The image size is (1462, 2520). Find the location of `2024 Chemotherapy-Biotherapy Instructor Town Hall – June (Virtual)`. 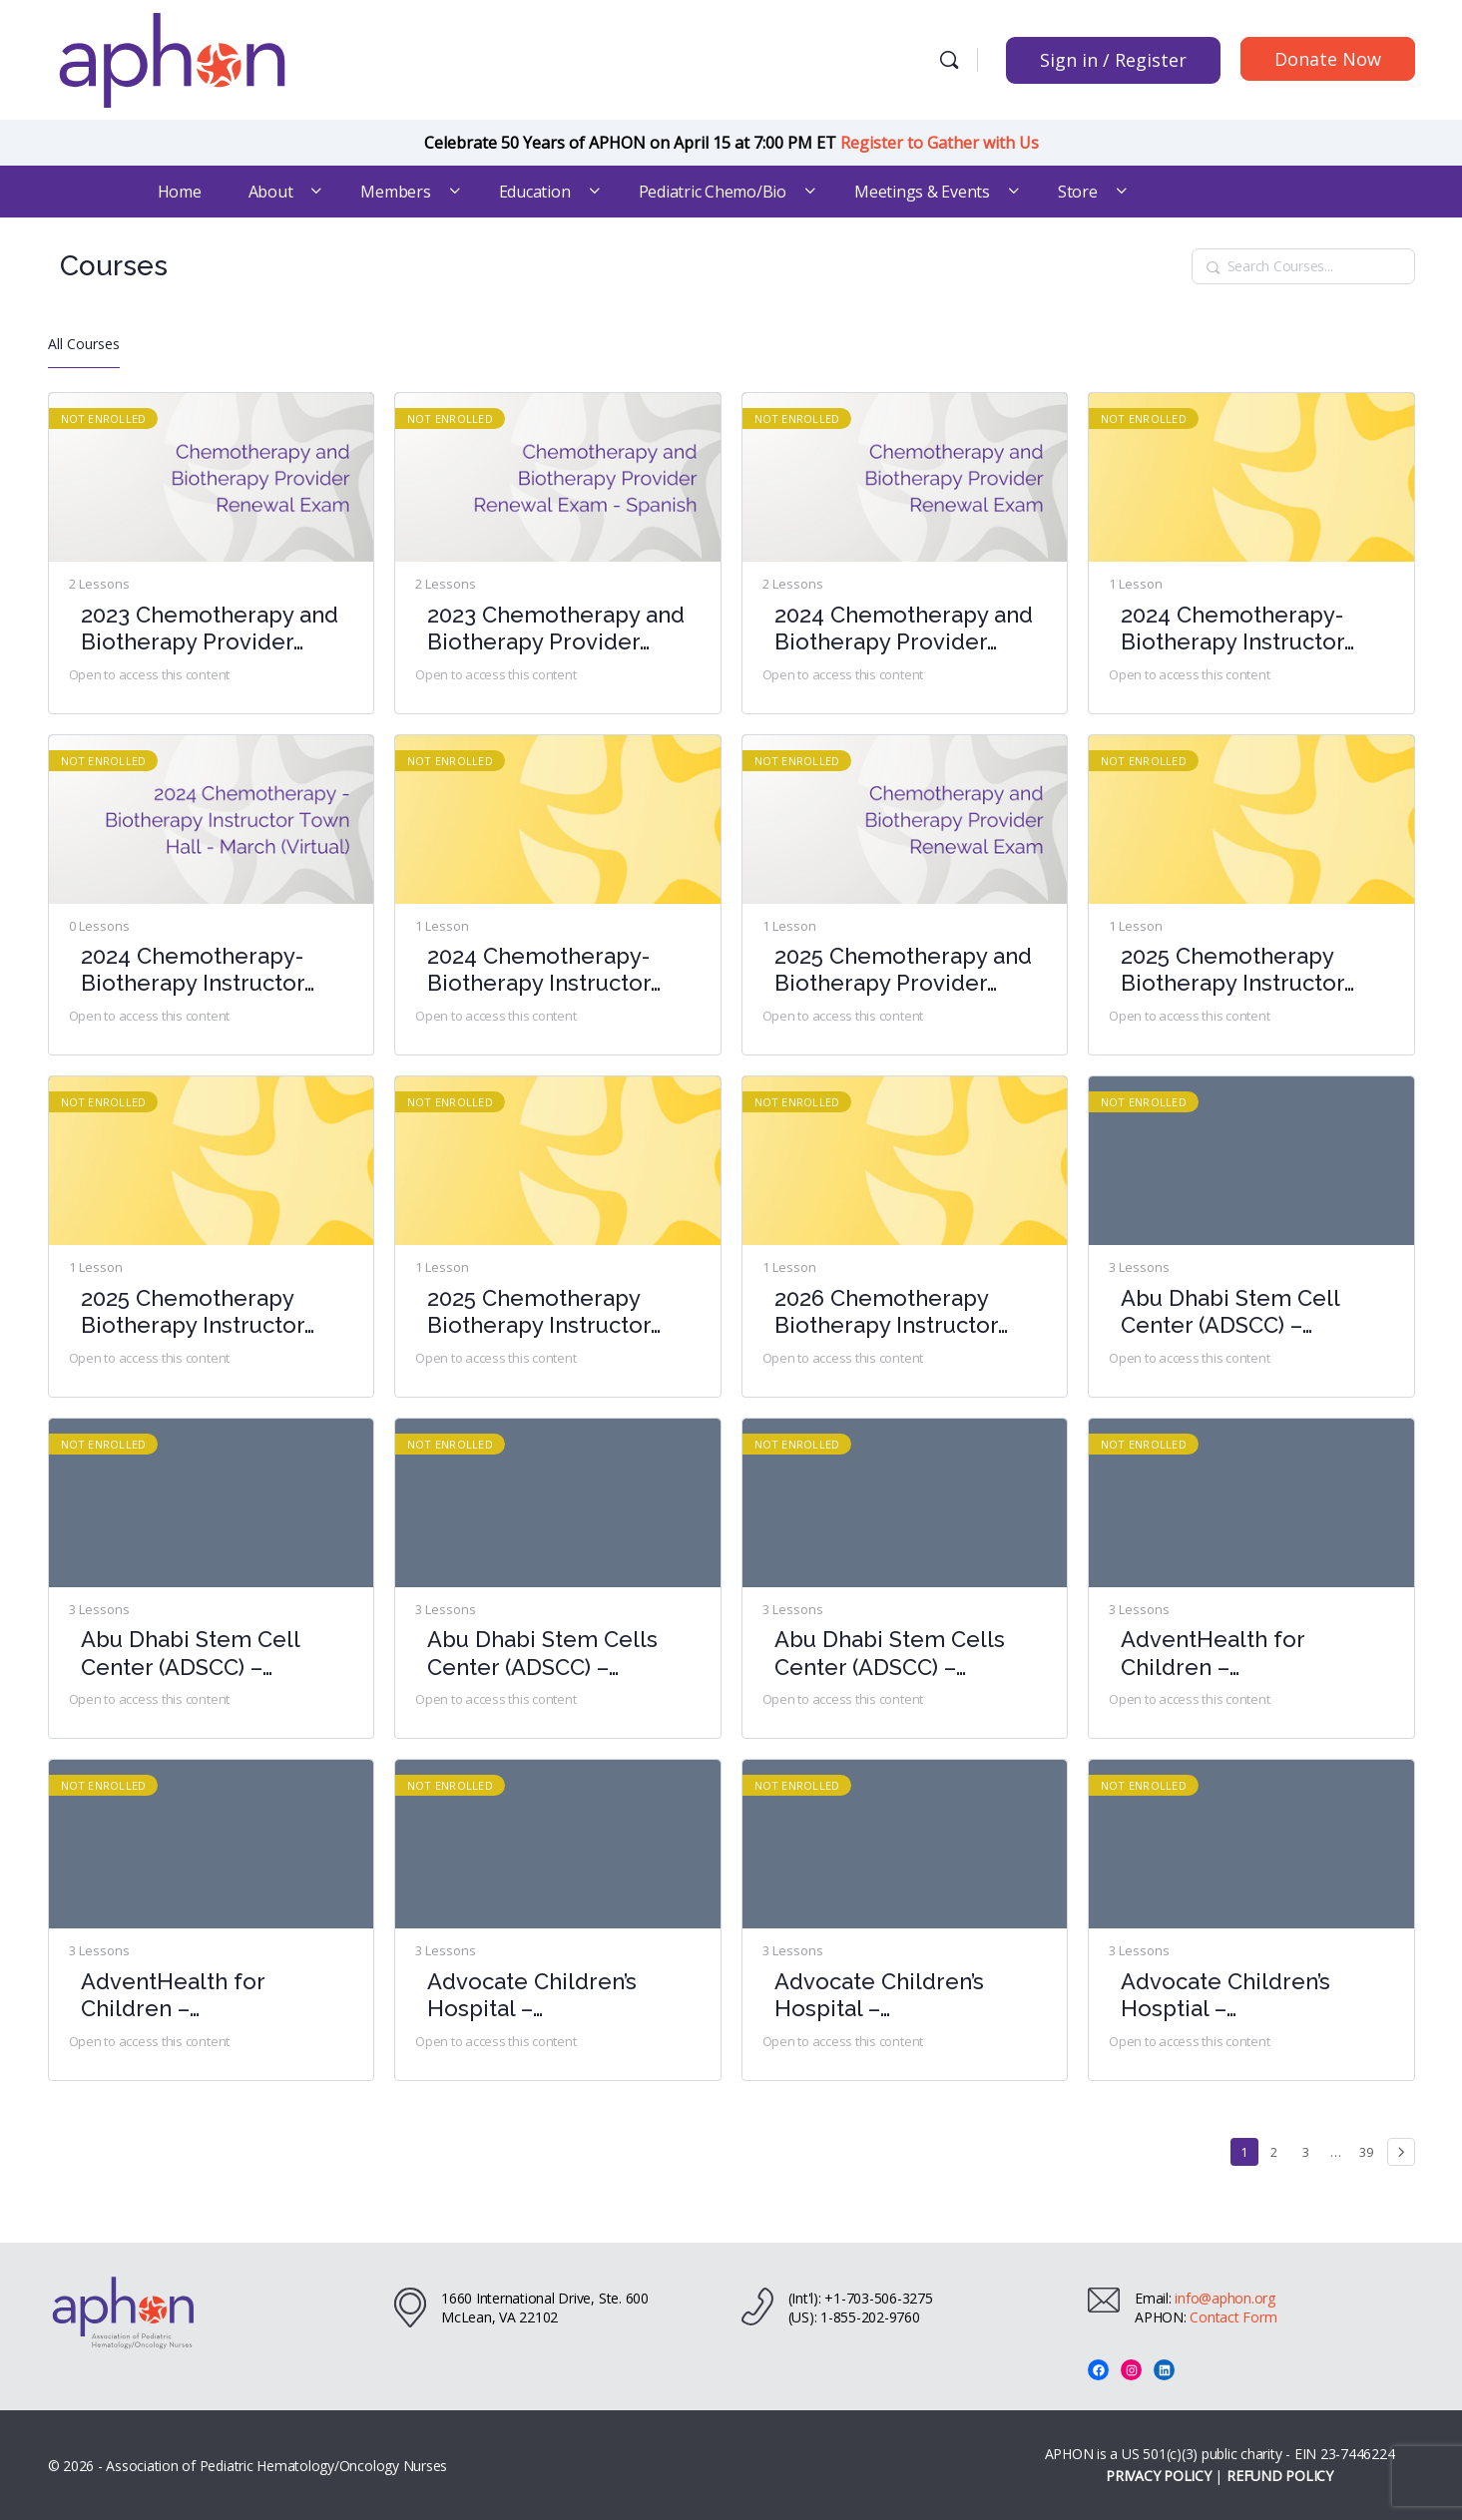

2024 Chemotherapy-Biotherapy Instructor Town Hall – June (Virtual) is located at coordinates (1232, 629).